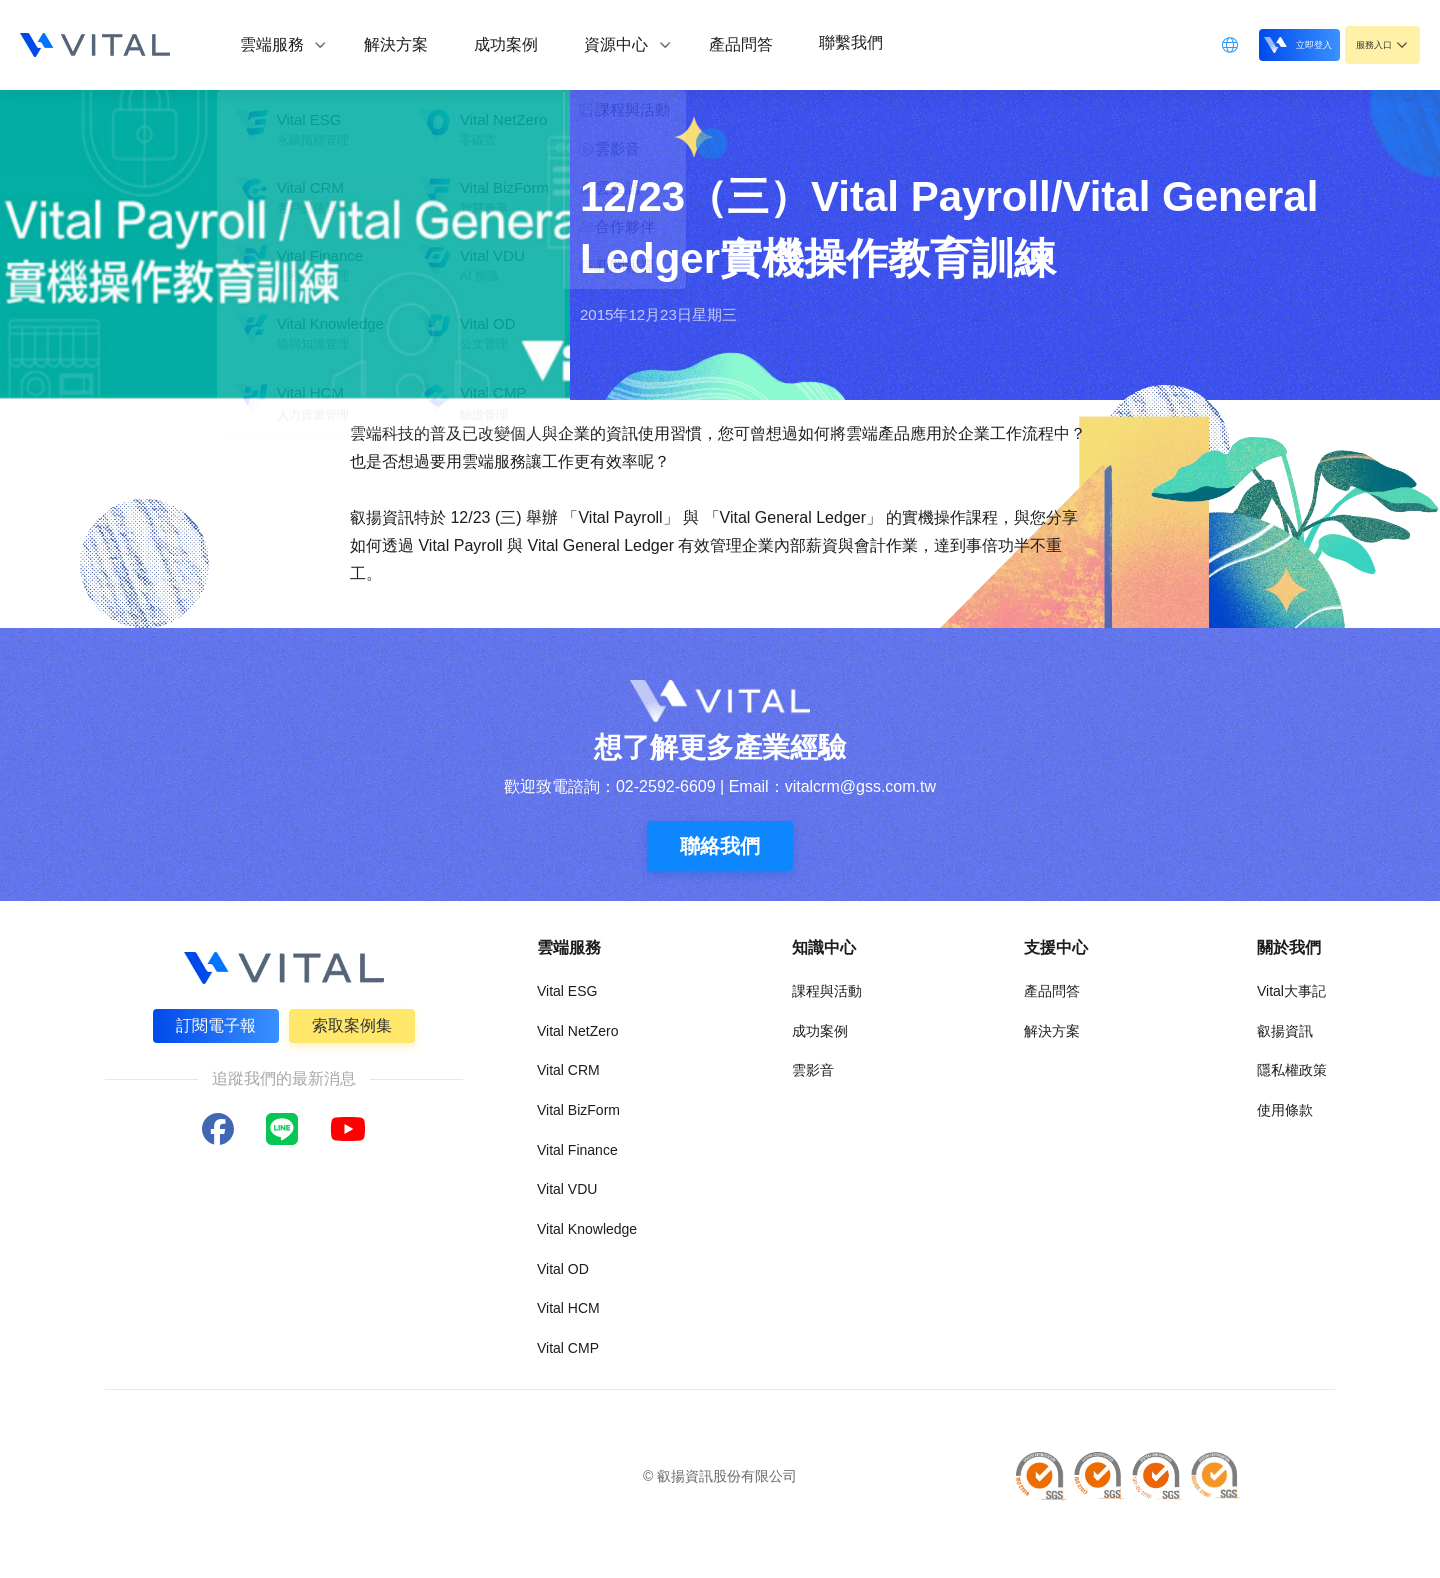  I want to click on 訂閱電子報, so click(214, 1023).